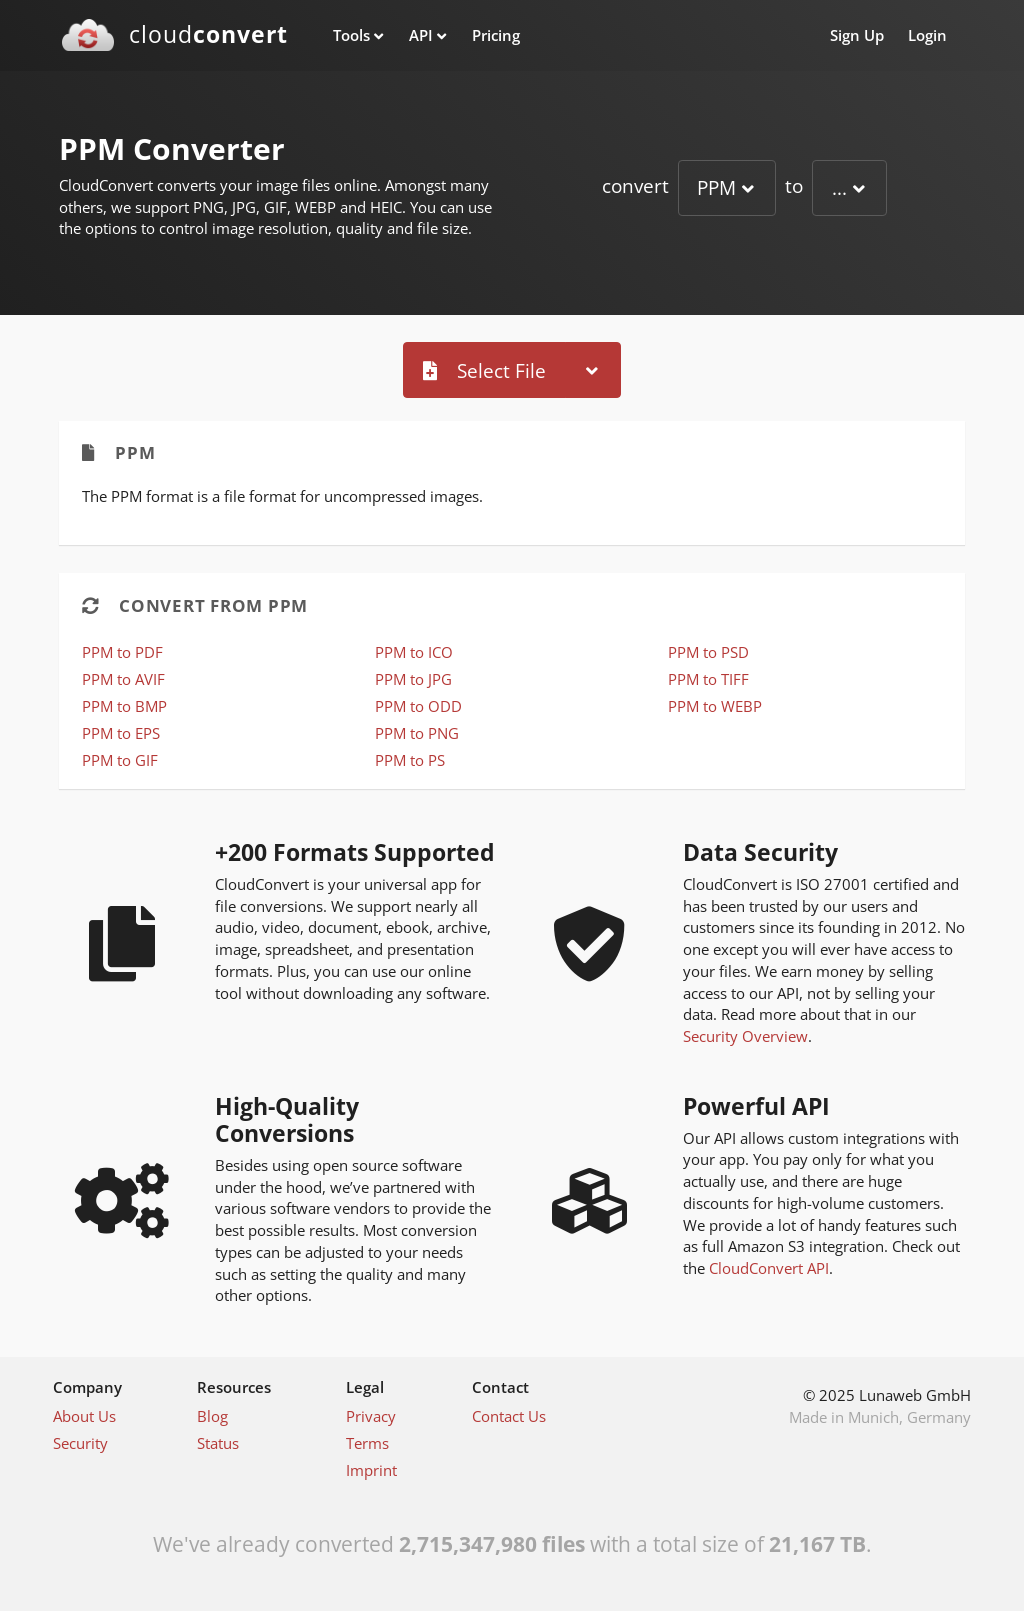  I want to click on Security Overview, so click(745, 1036).